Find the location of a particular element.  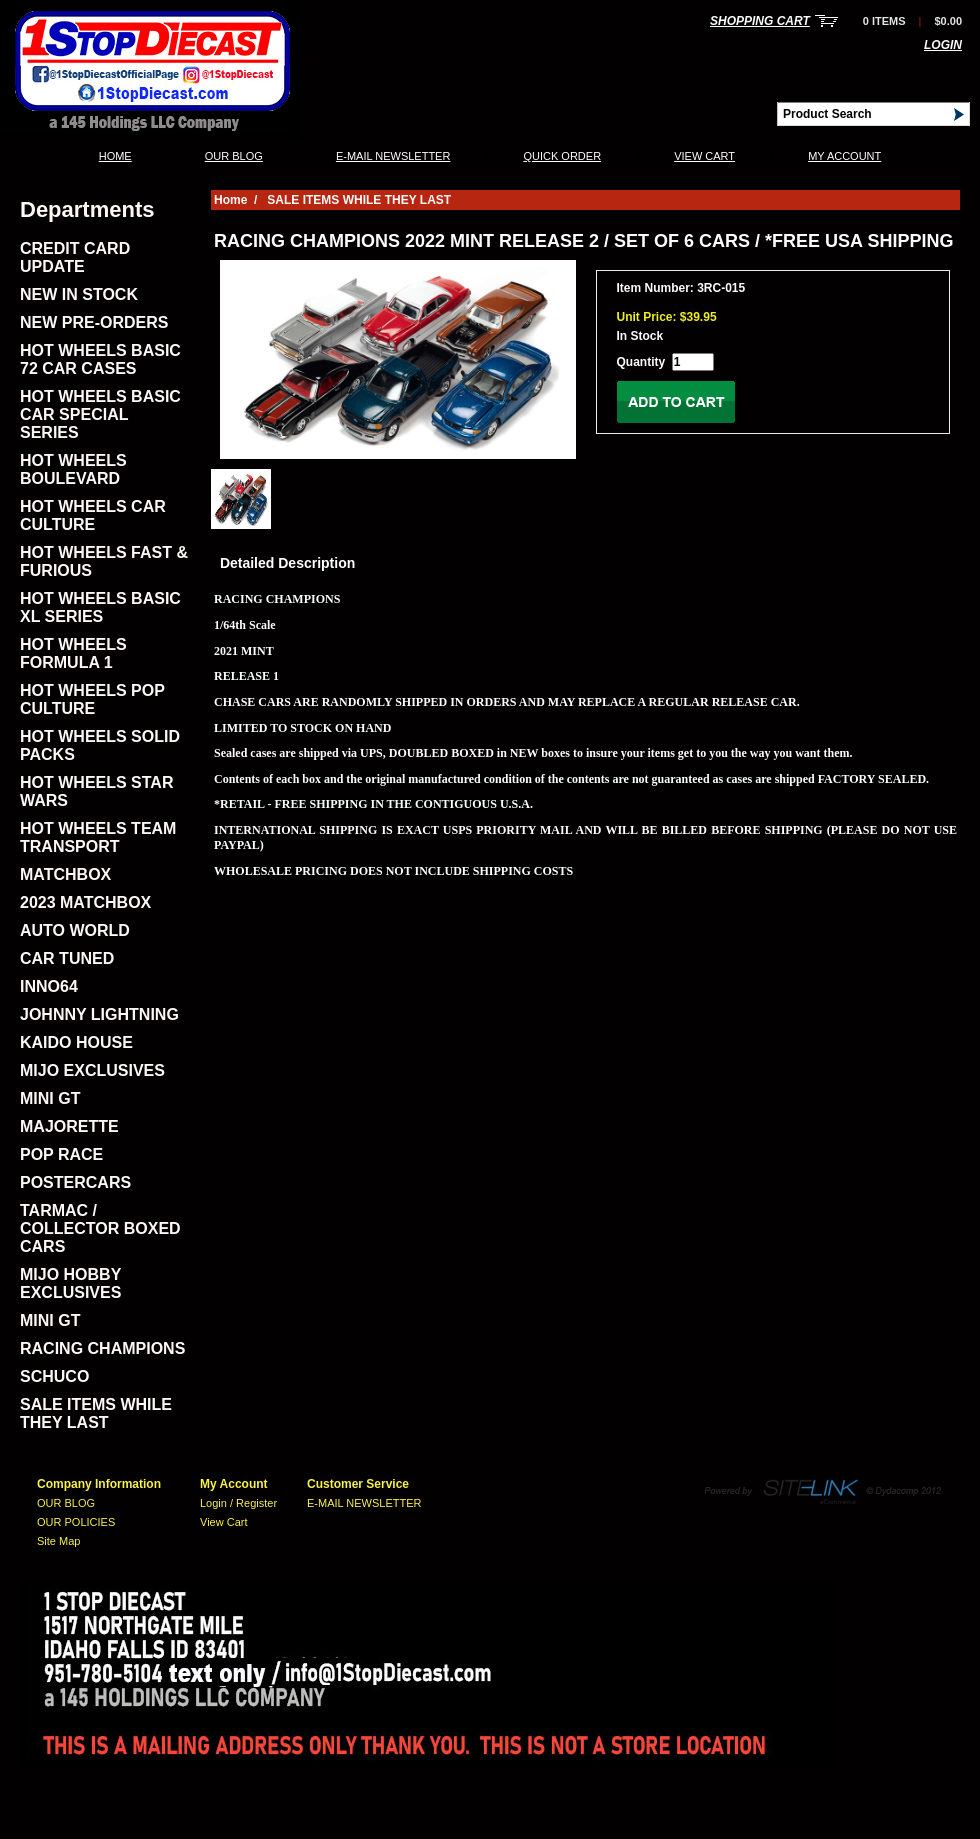

POSTERCARS is located at coordinates (75, 1182).